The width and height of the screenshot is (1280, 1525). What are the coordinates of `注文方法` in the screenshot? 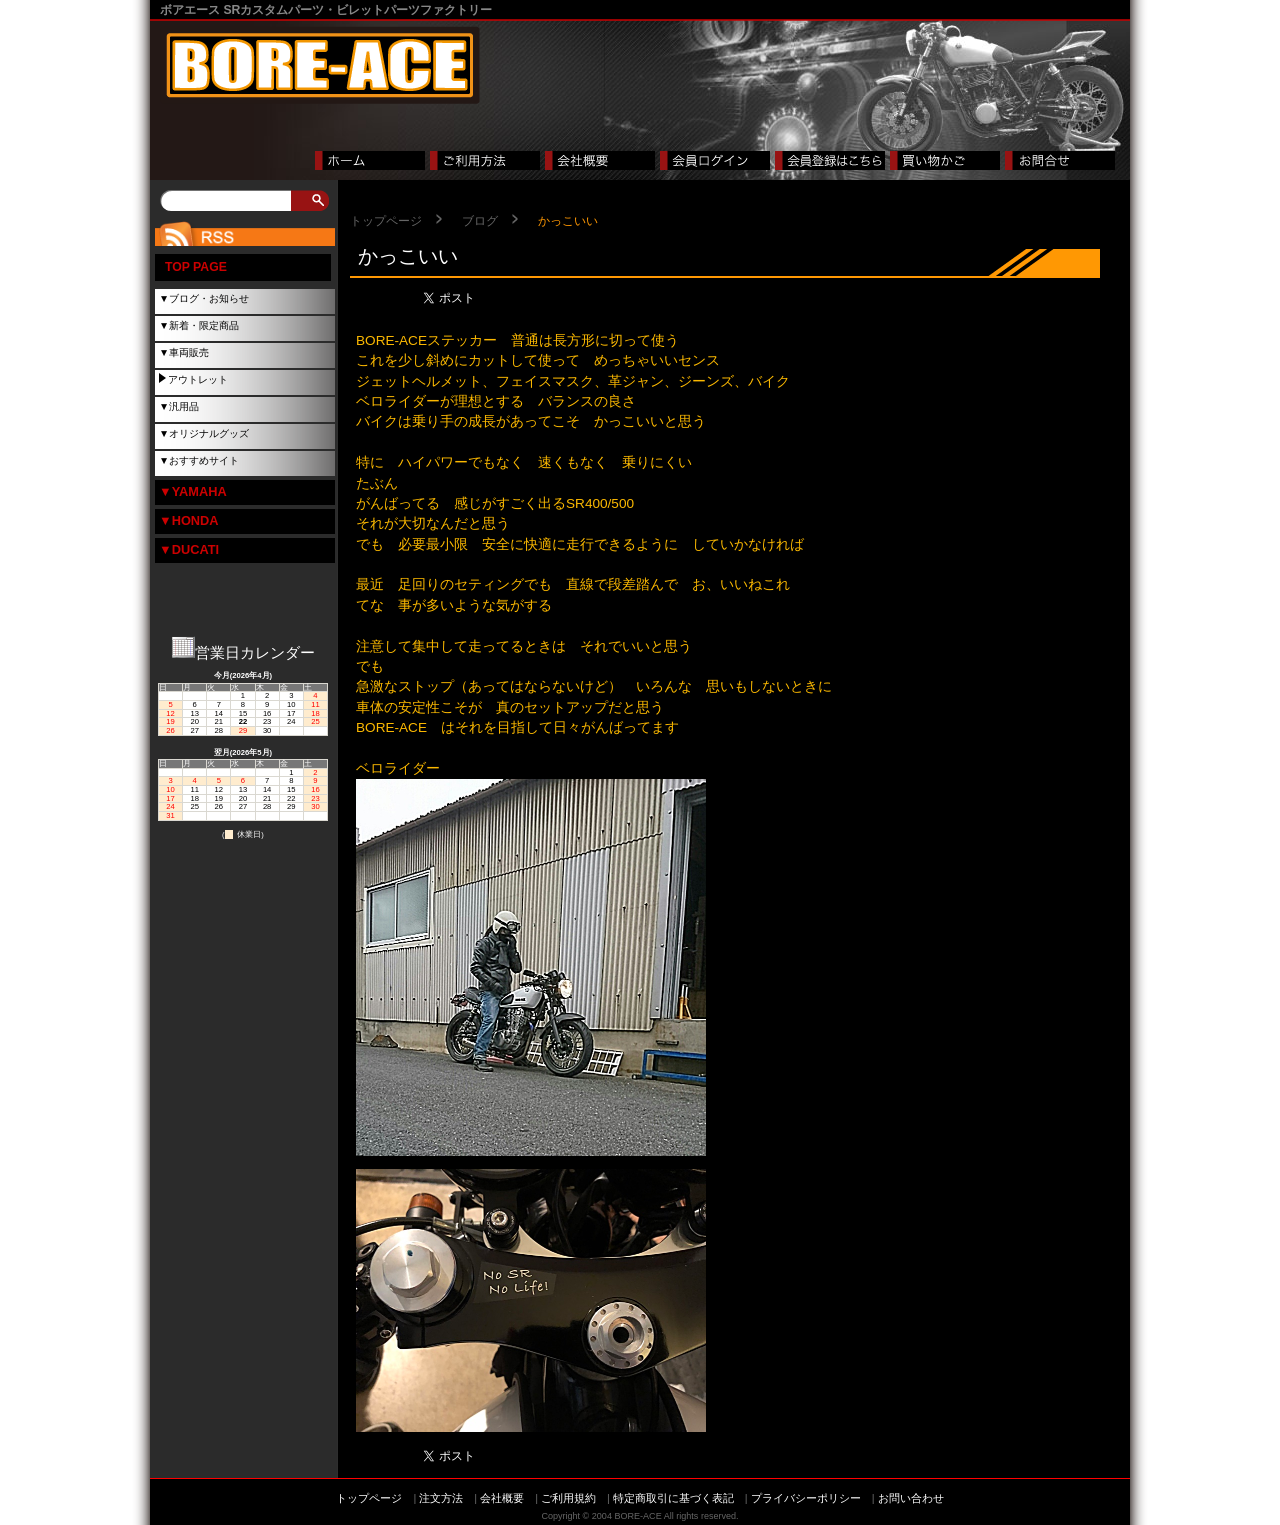 It's located at (441, 1498).